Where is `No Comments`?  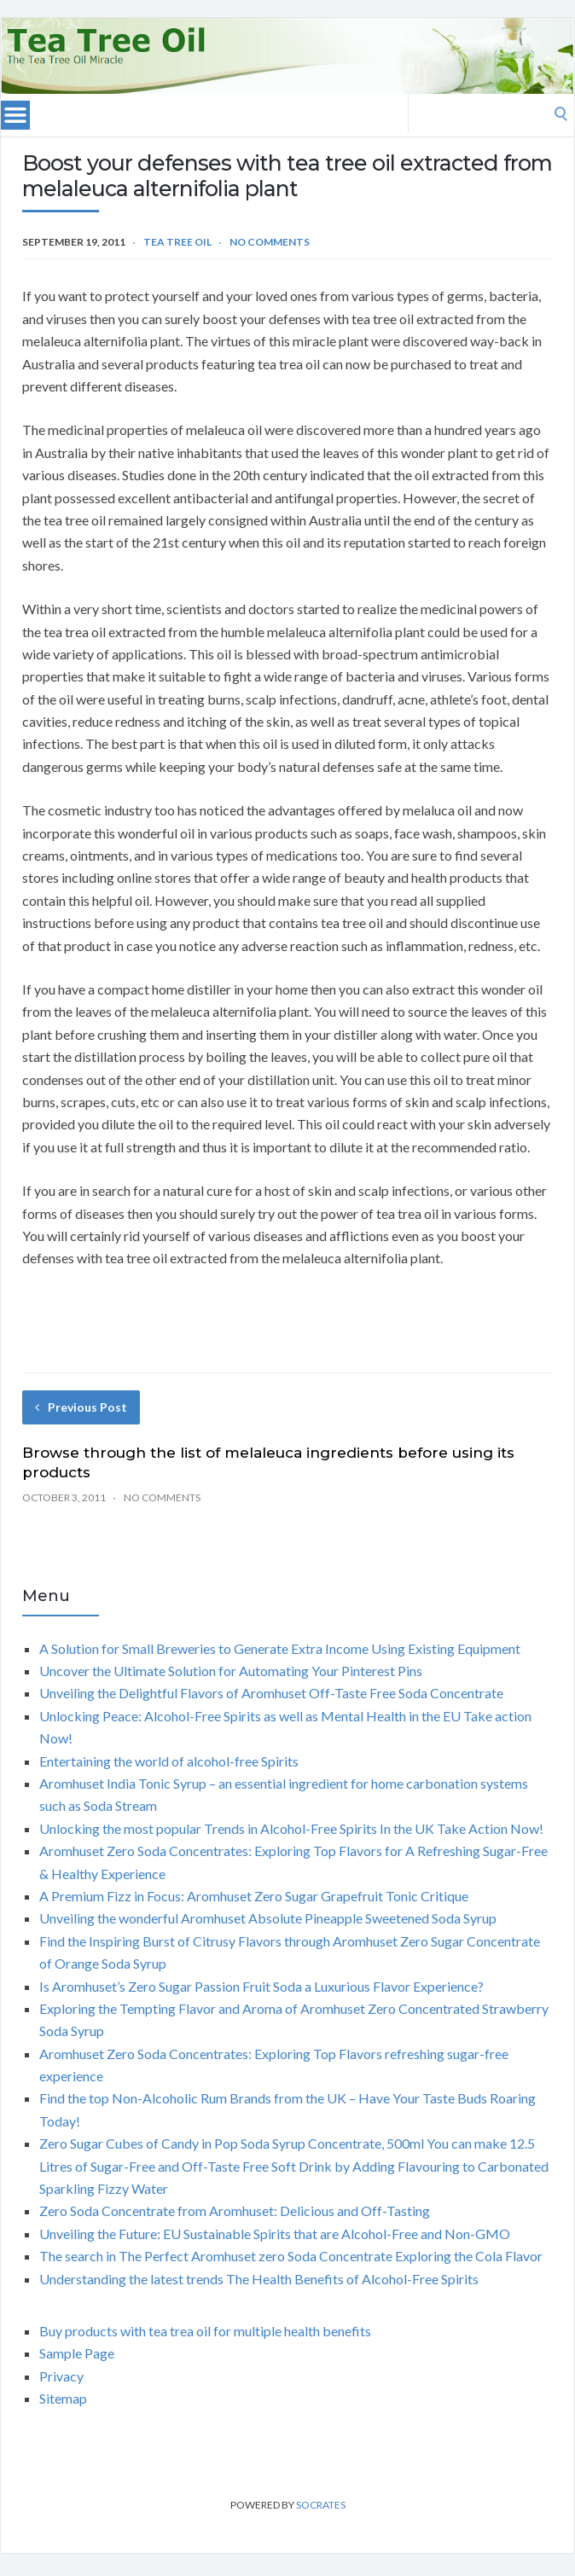
No Comments is located at coordinates (269, 241).